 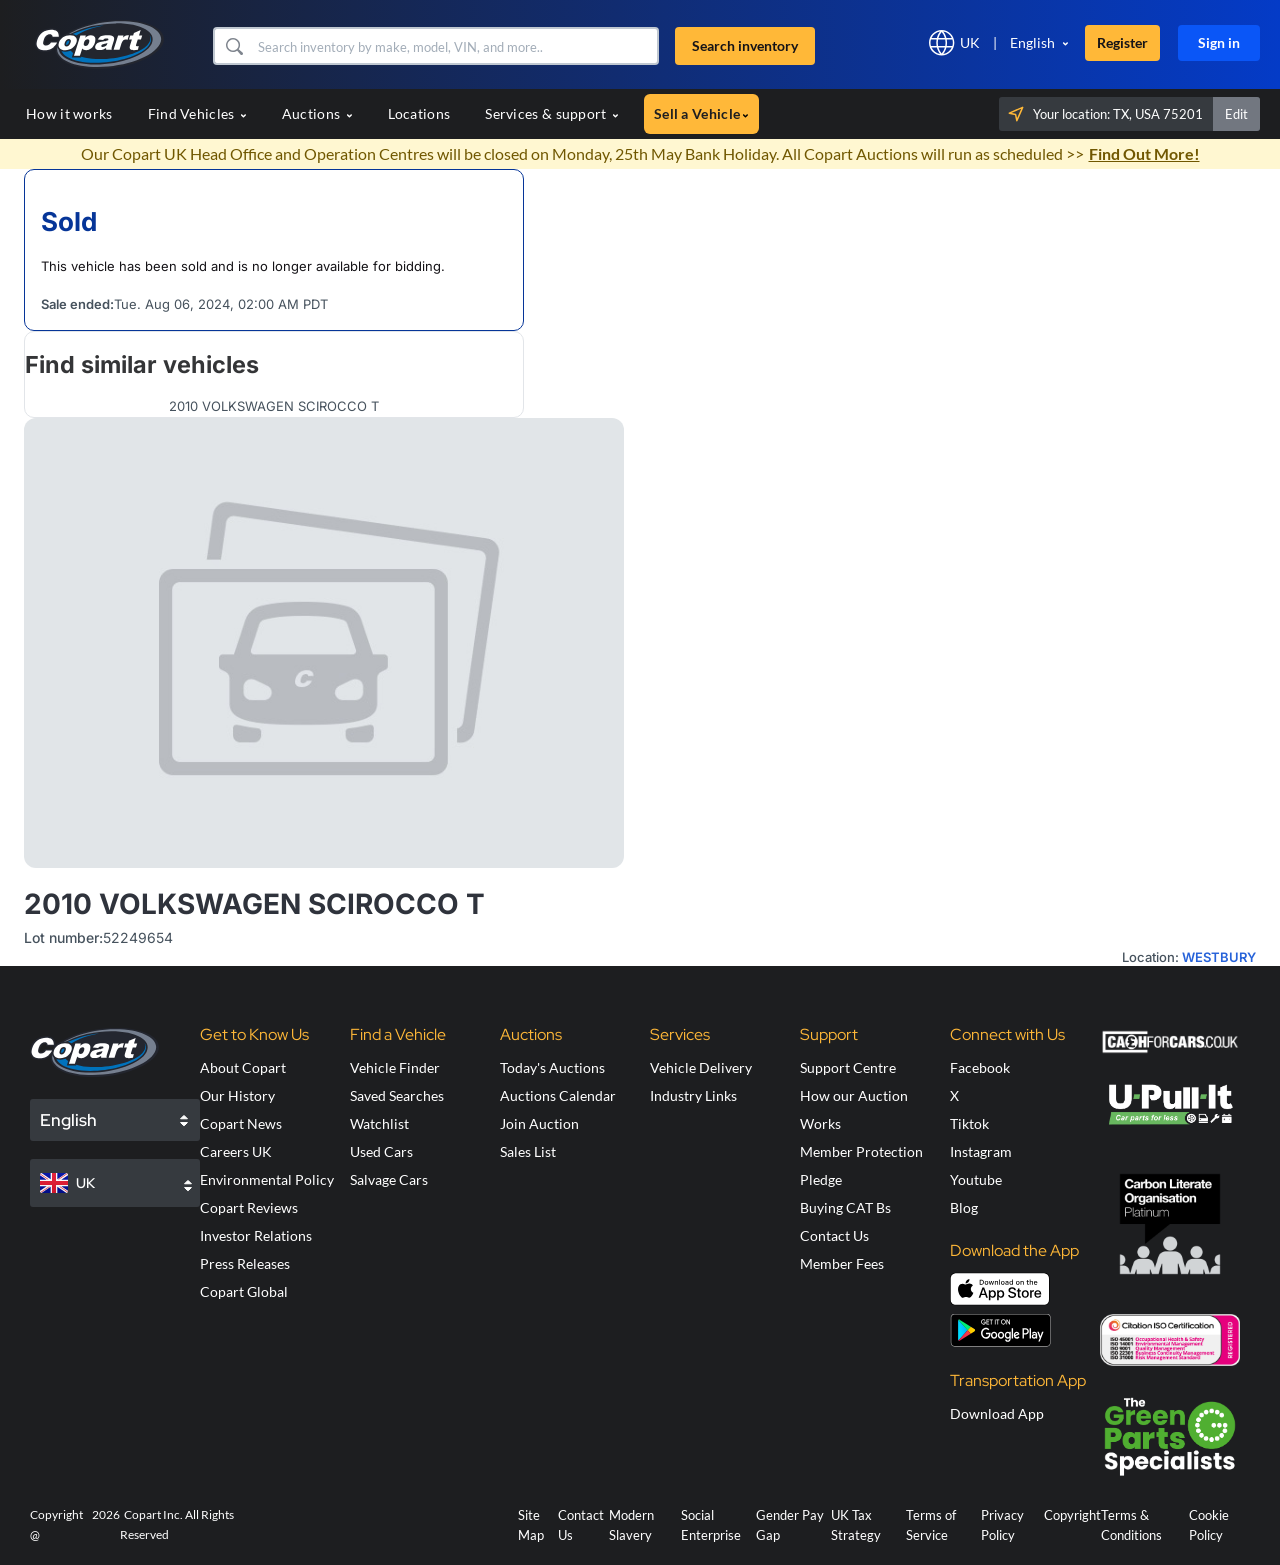 I want to click on Today's Auctions, so click(x=552, y=1067).